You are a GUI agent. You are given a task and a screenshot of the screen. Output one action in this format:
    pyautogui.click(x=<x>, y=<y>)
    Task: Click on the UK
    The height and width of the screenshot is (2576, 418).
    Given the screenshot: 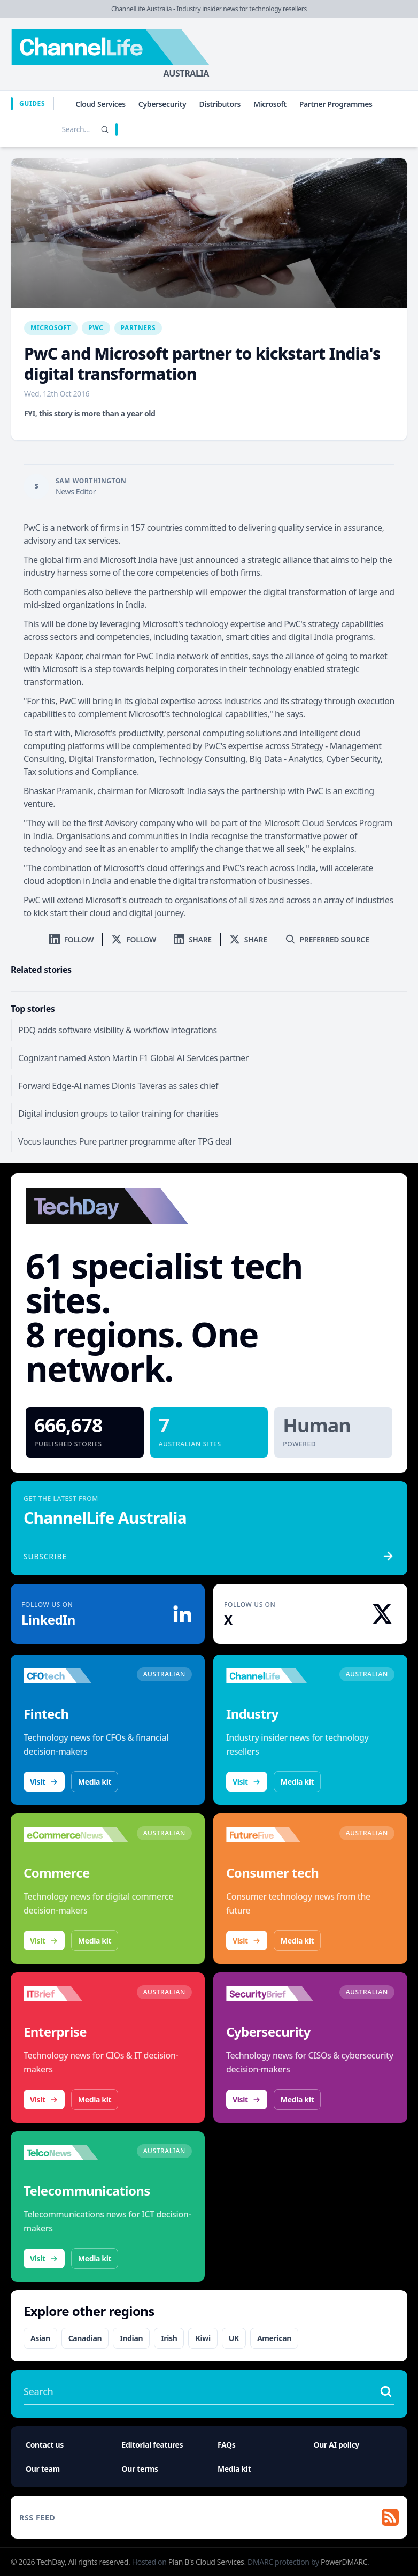 What is the action you would take?
    pyautogui.click(x=234, y=2338)
    